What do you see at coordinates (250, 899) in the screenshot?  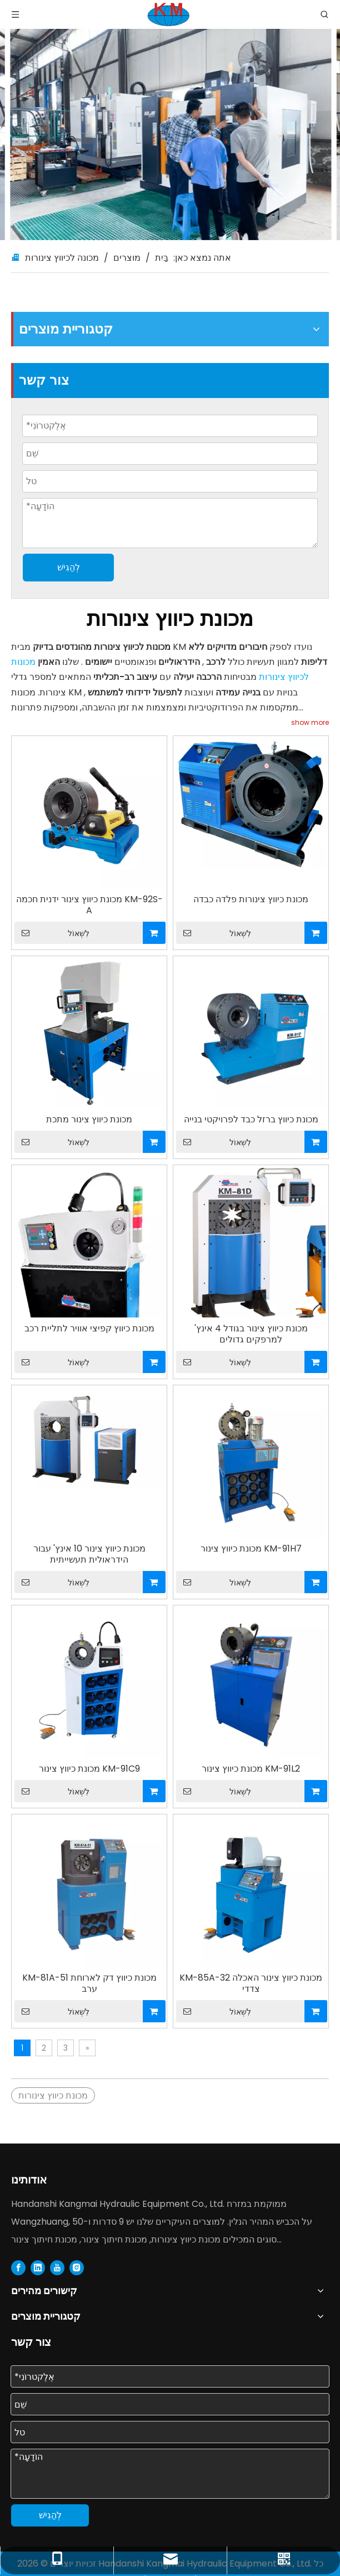 I see `מכונת כיווץ צינורות פלדה כבדה` at bounding box center [250, 899].